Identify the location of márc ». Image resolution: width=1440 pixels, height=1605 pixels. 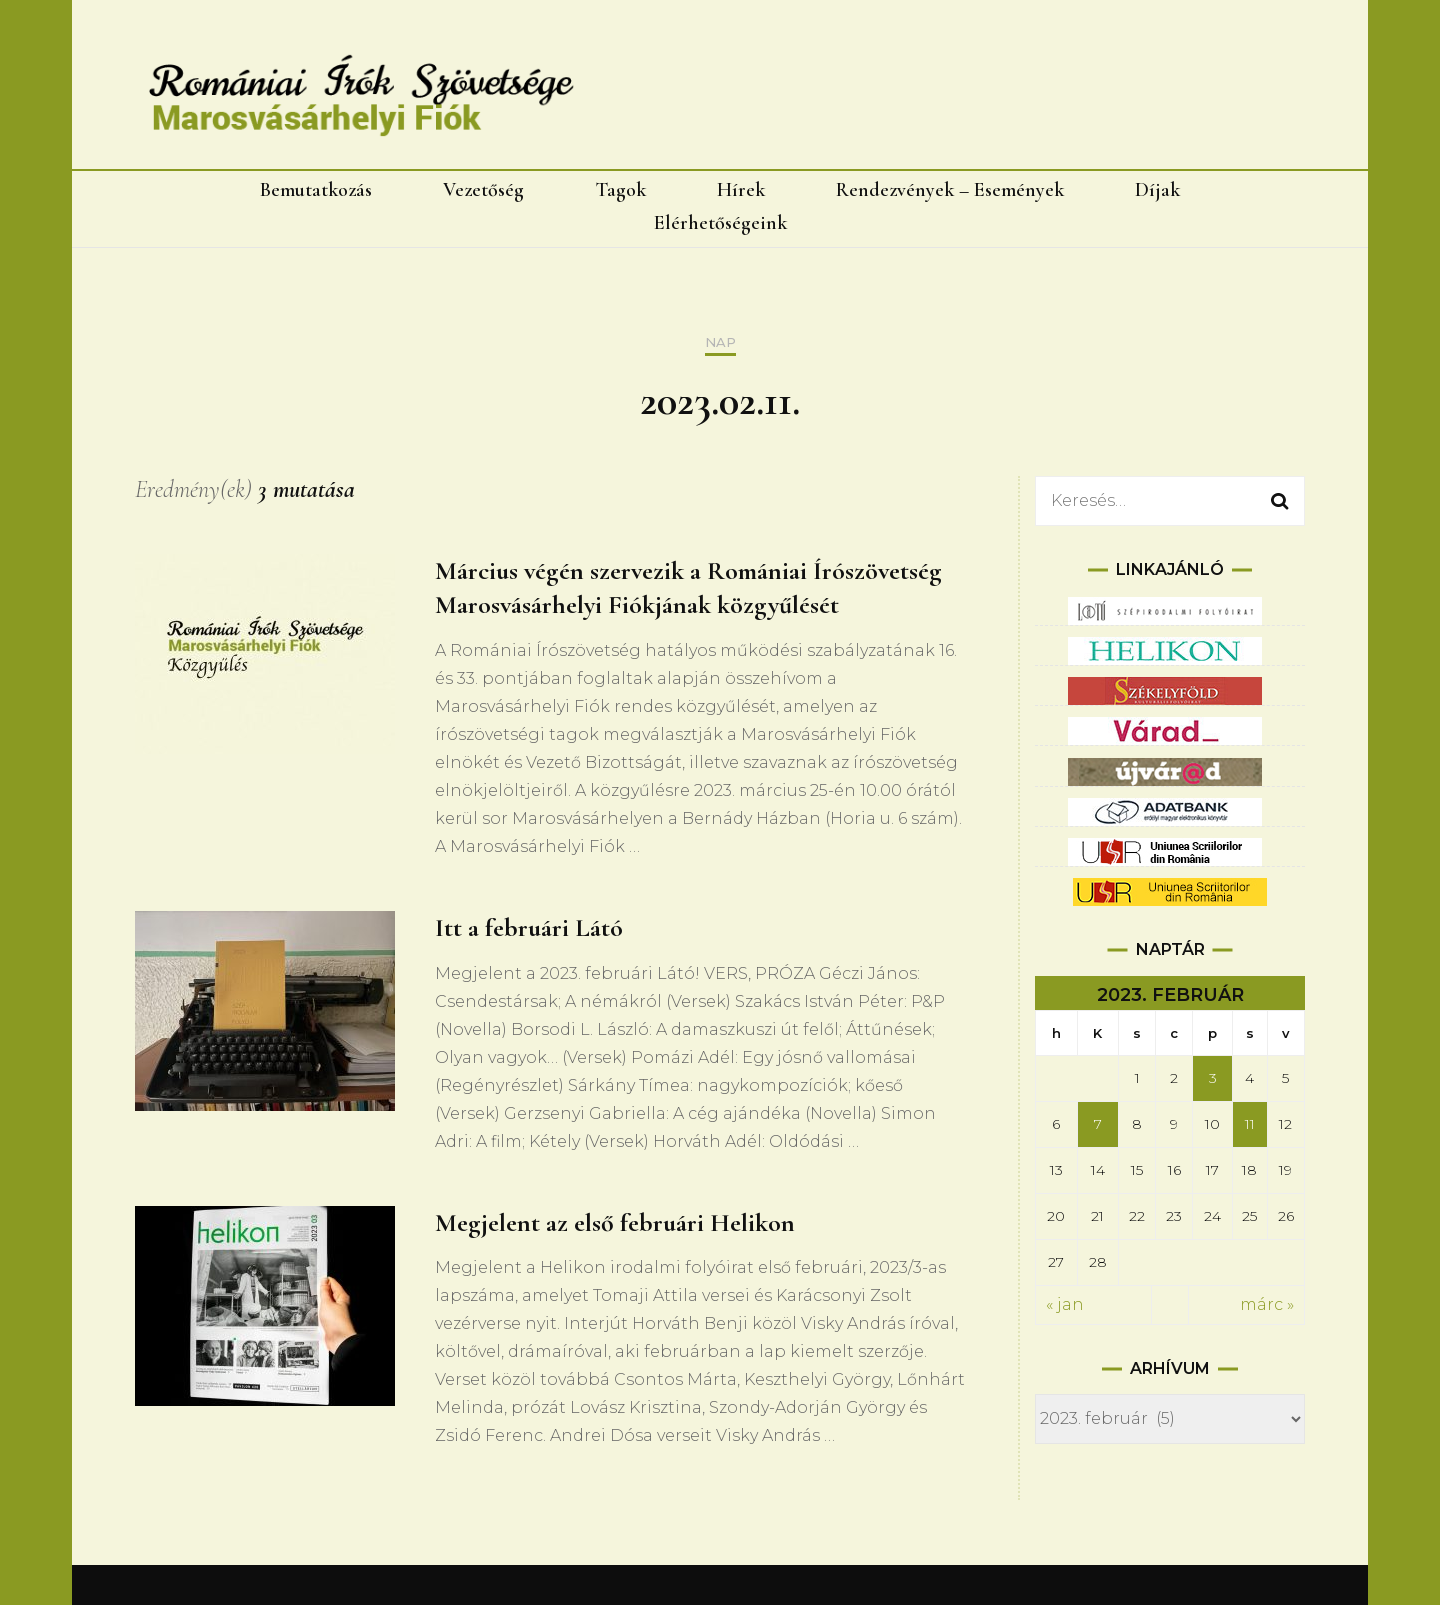
(1267, 1304).